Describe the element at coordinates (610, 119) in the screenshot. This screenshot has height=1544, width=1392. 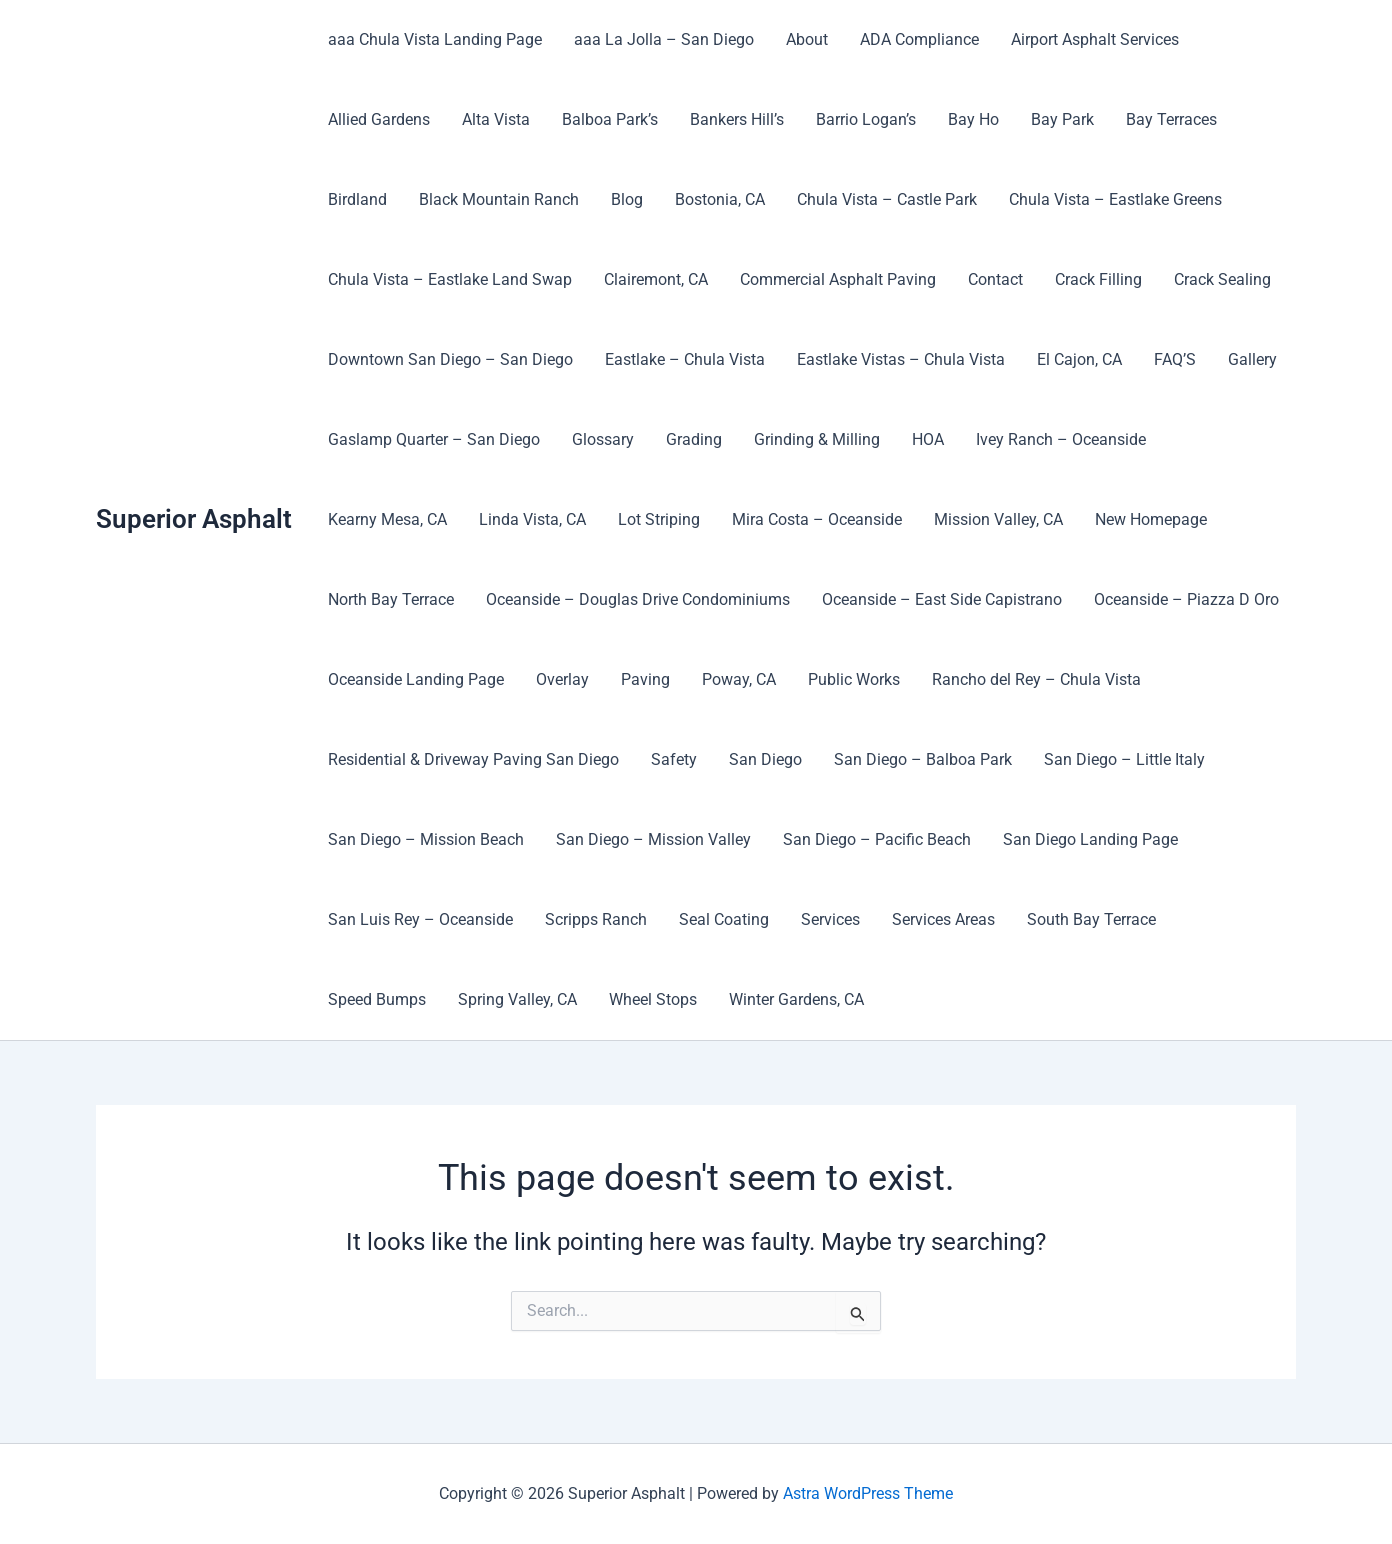
I see `Balboa Park’s` at that location.